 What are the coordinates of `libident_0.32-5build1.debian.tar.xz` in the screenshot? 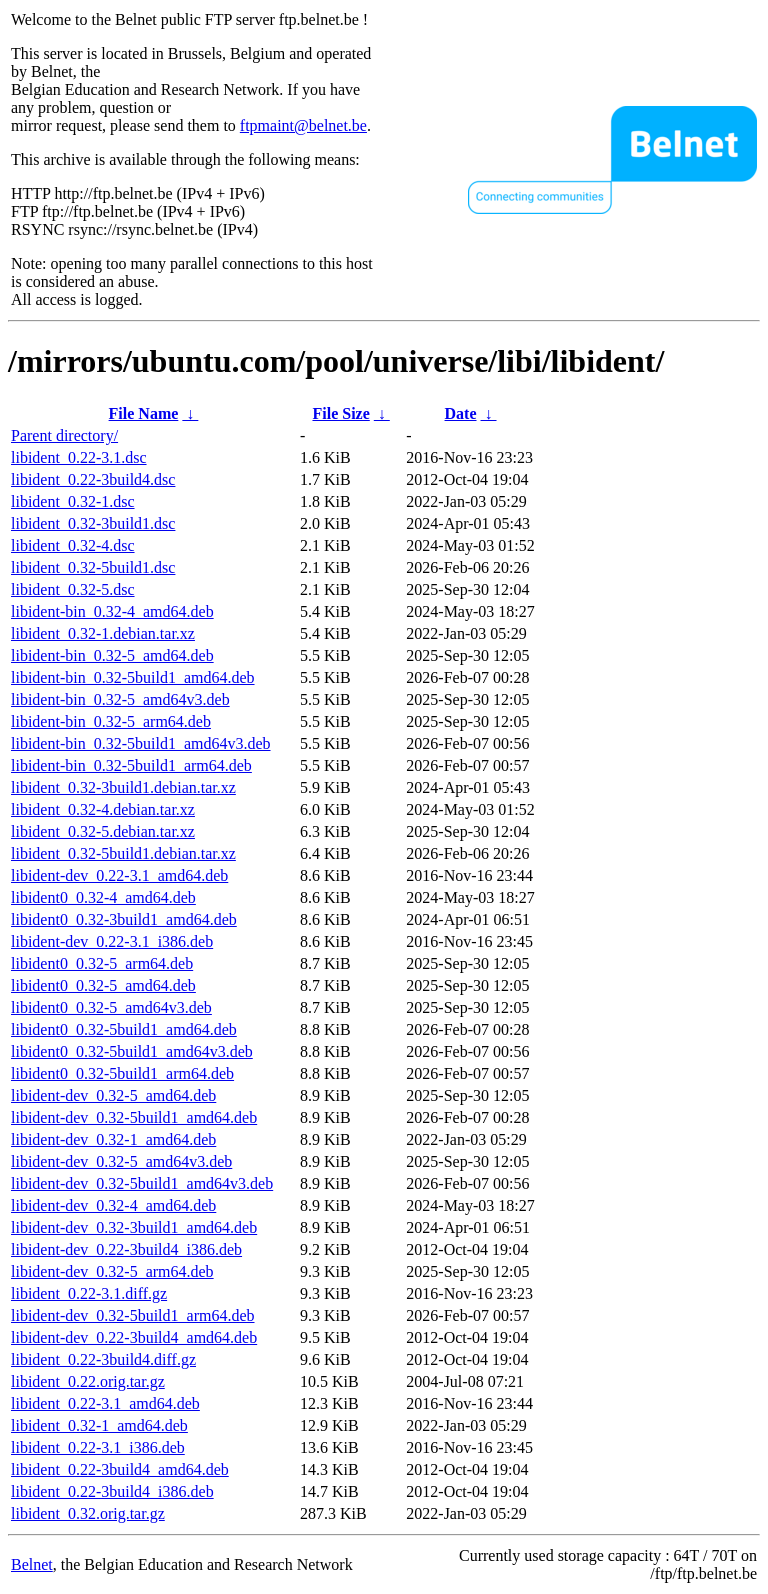 It's located at (123, 853).